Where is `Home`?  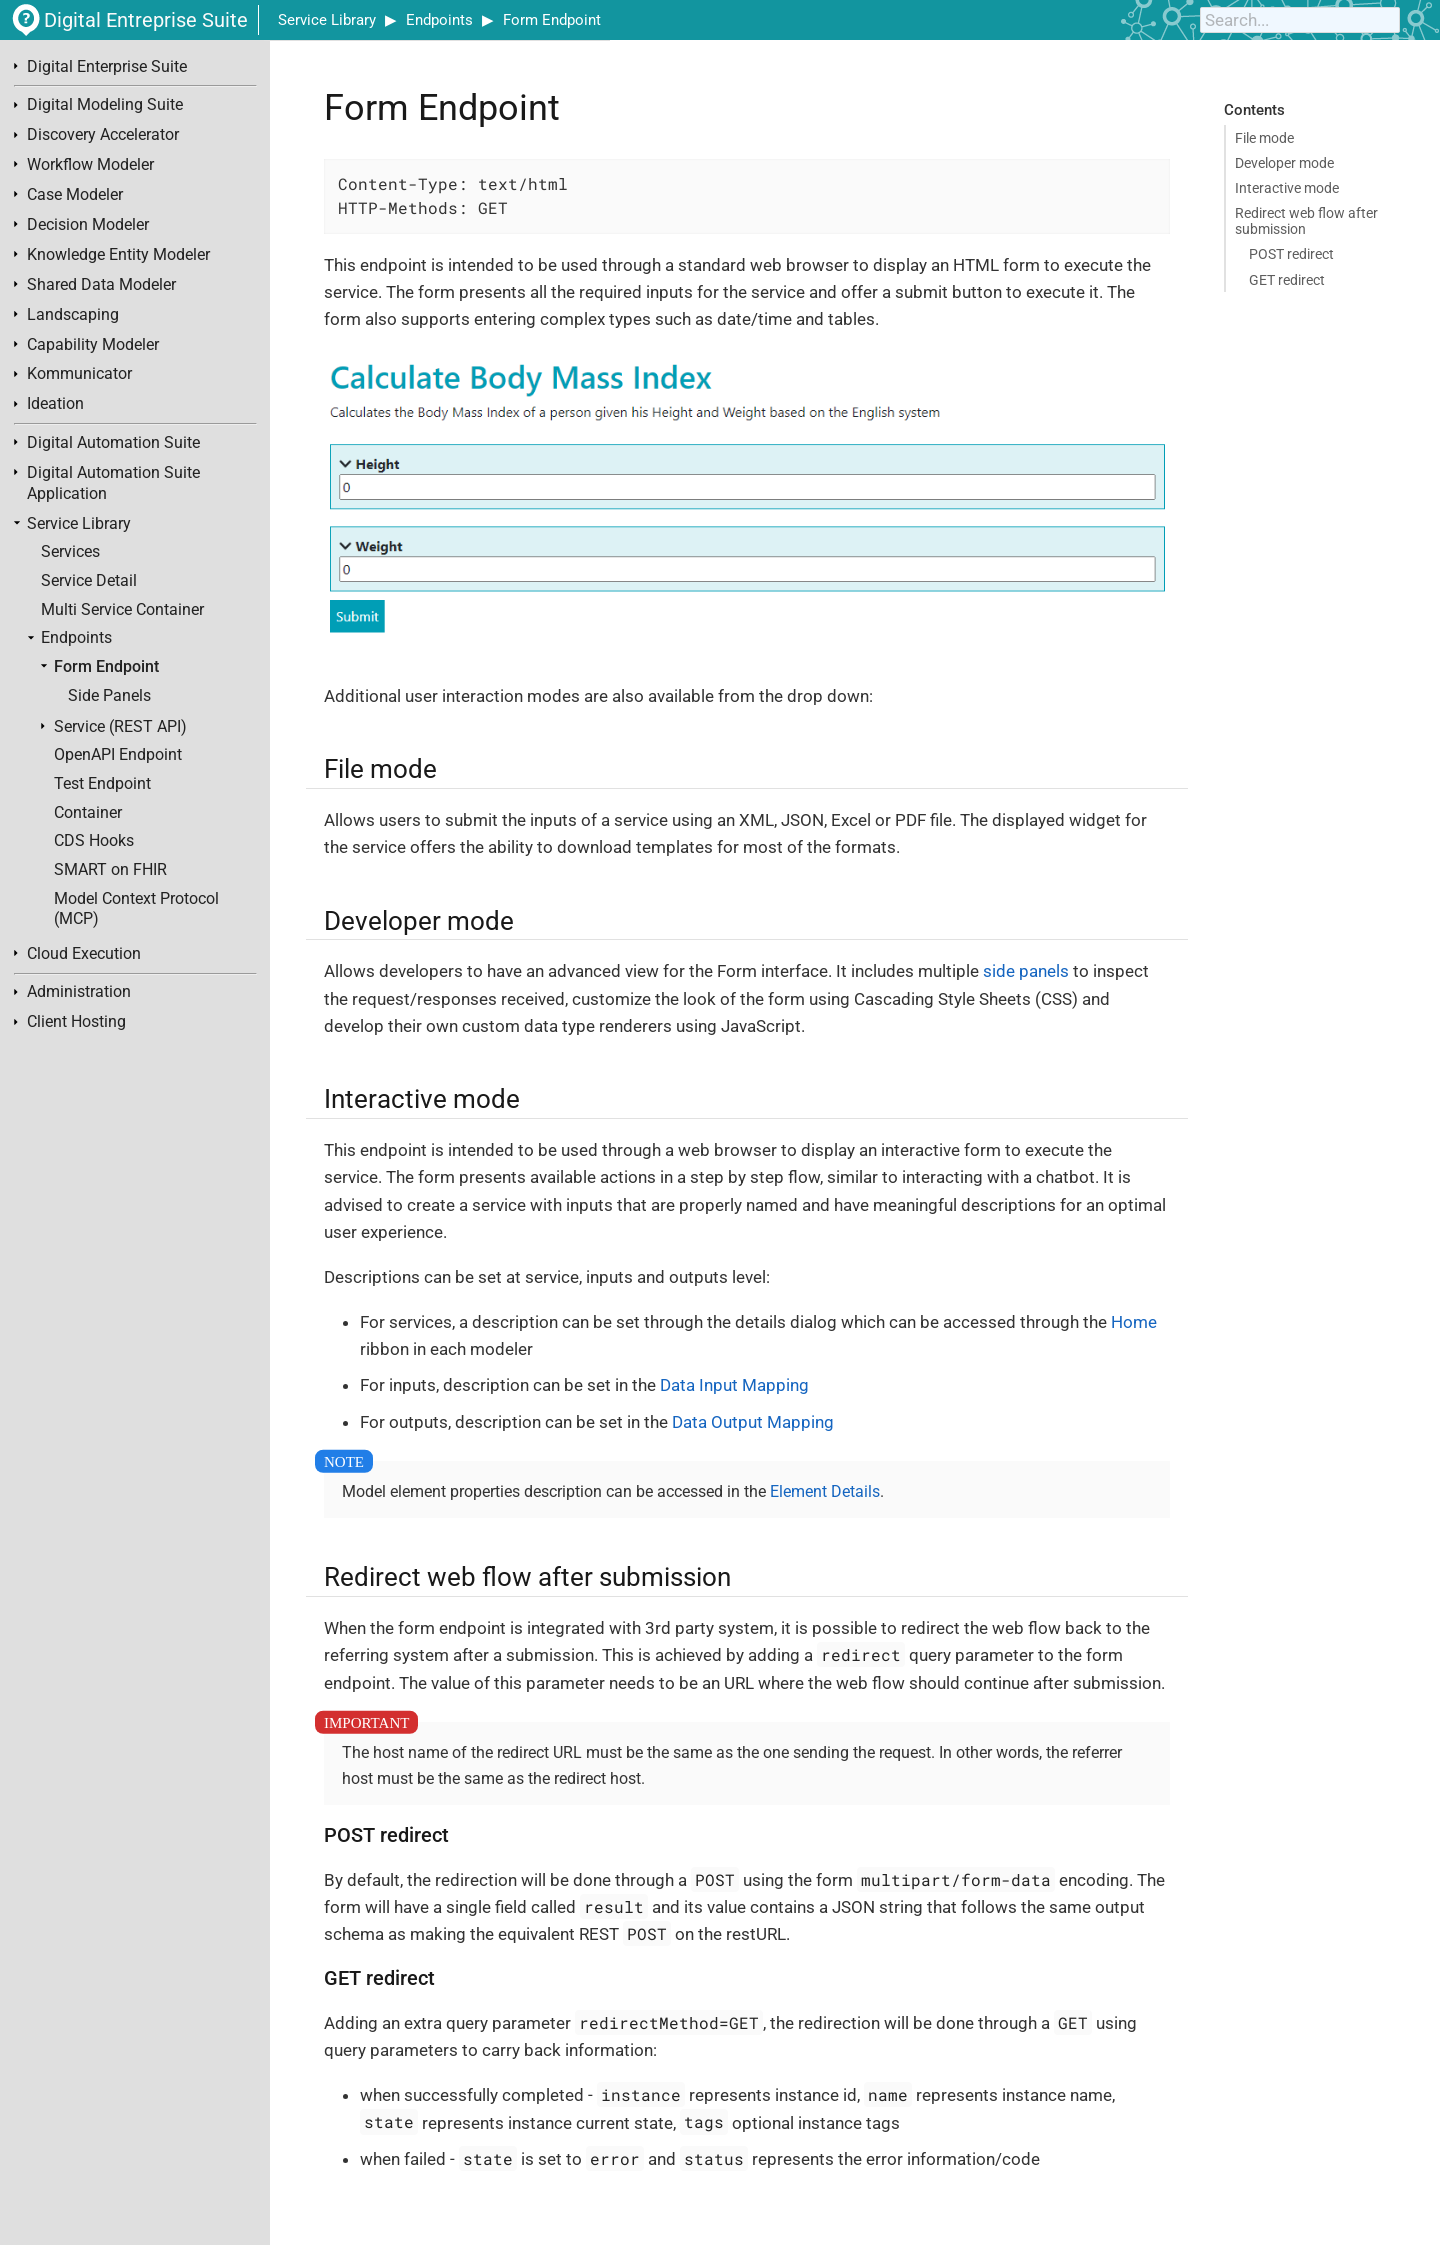 Home is located at coordinates (1134, 1322).